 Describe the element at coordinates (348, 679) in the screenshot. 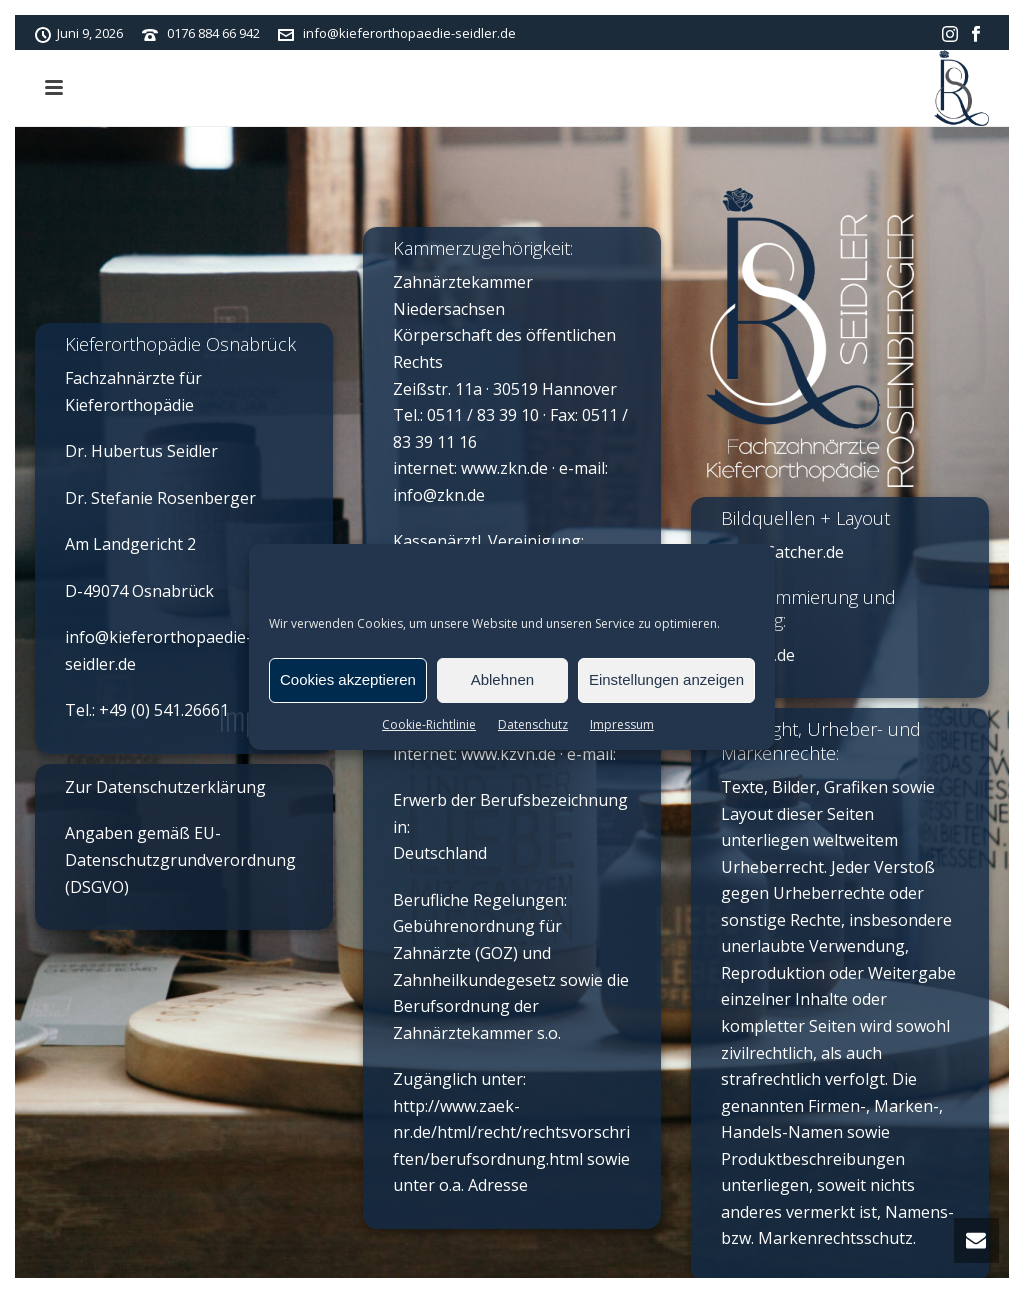

I see `Cookies akzeptieren` at that location.